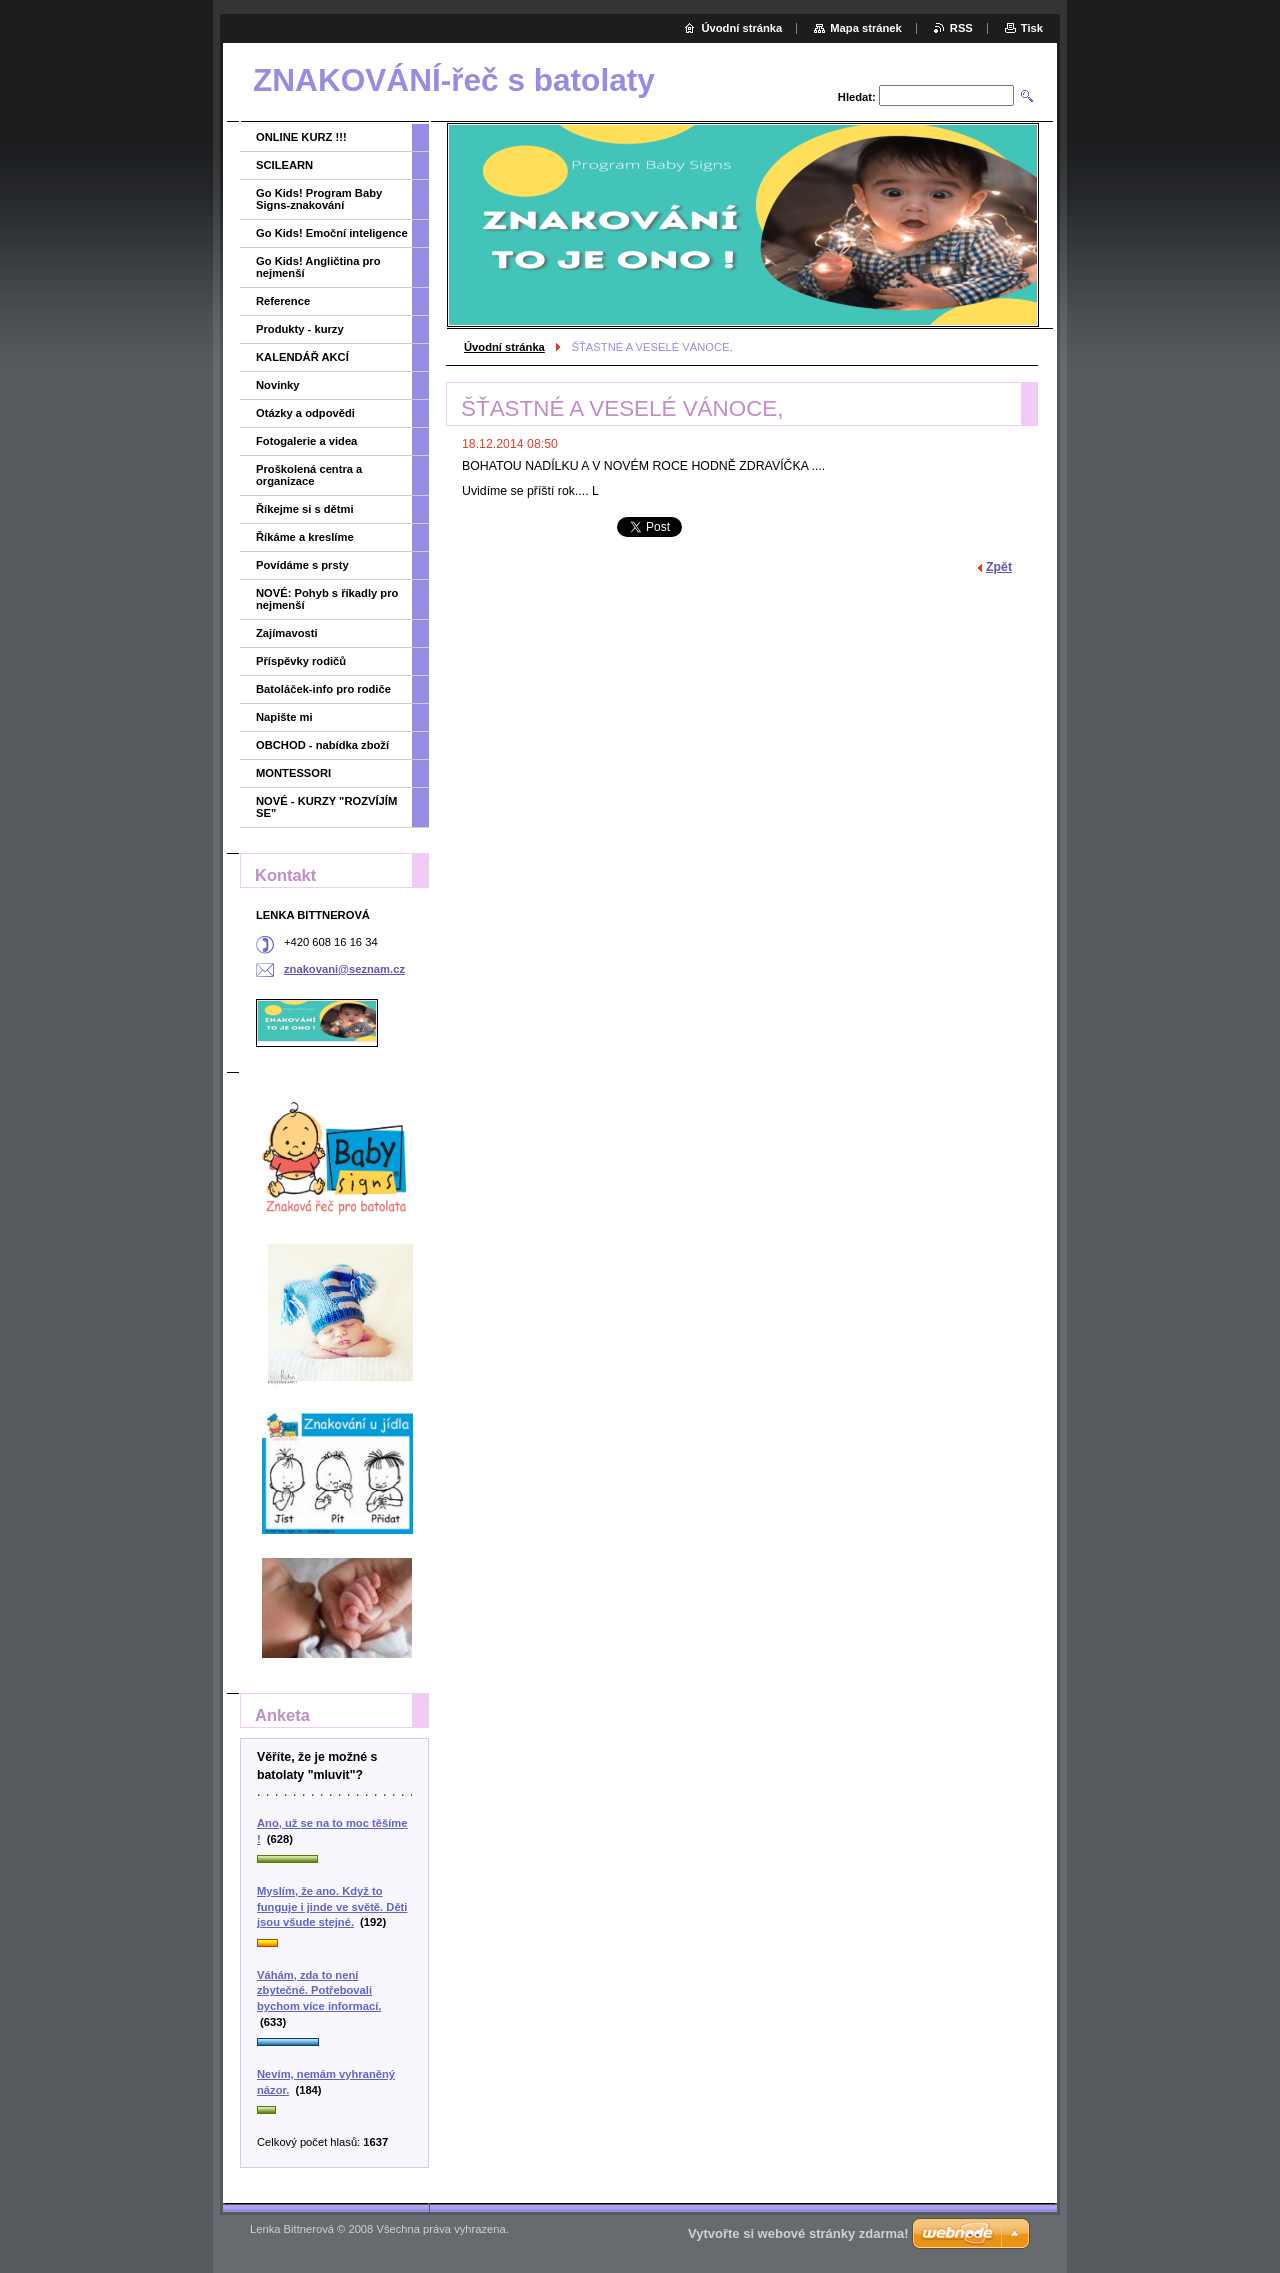 This screenshot has width=1280, height=2273. What do you see at coordinates (961, 28) in the screenshot?
I see `RSS` at bounding box center [961, 28].